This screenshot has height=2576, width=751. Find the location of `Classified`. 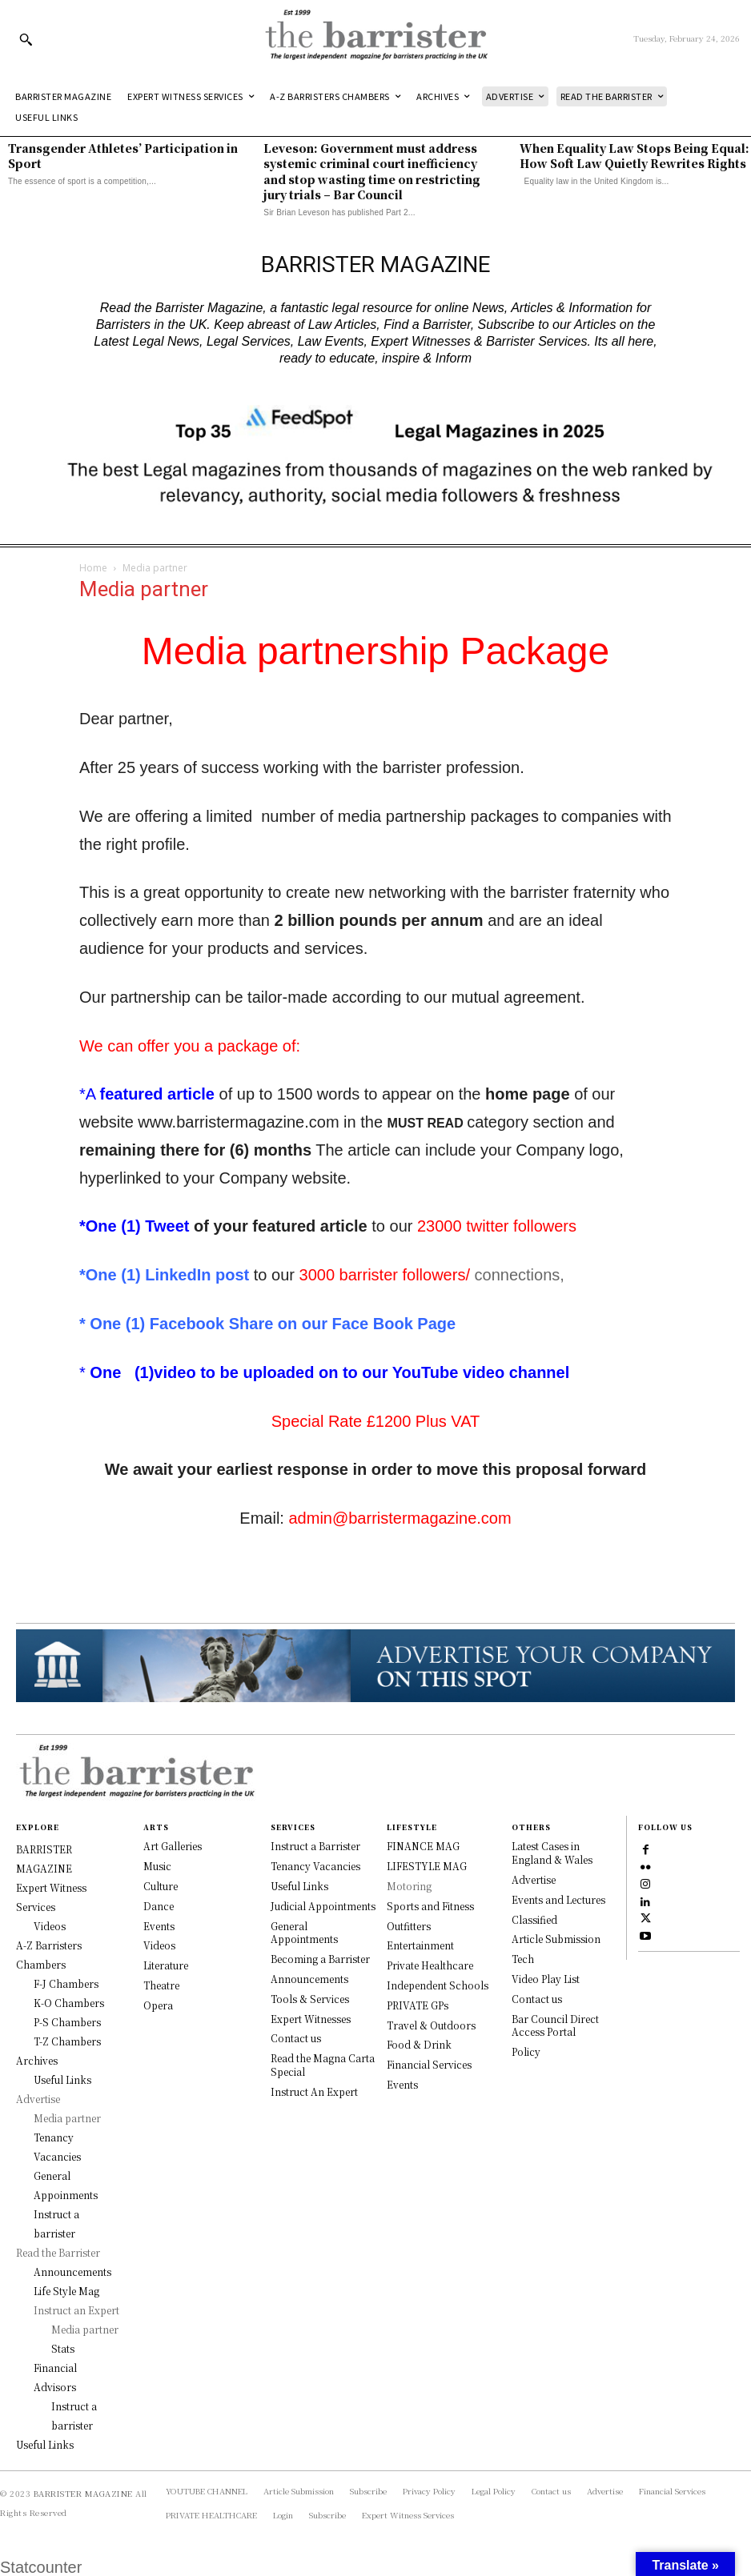

Classified is located at coordinates (534, 1919).